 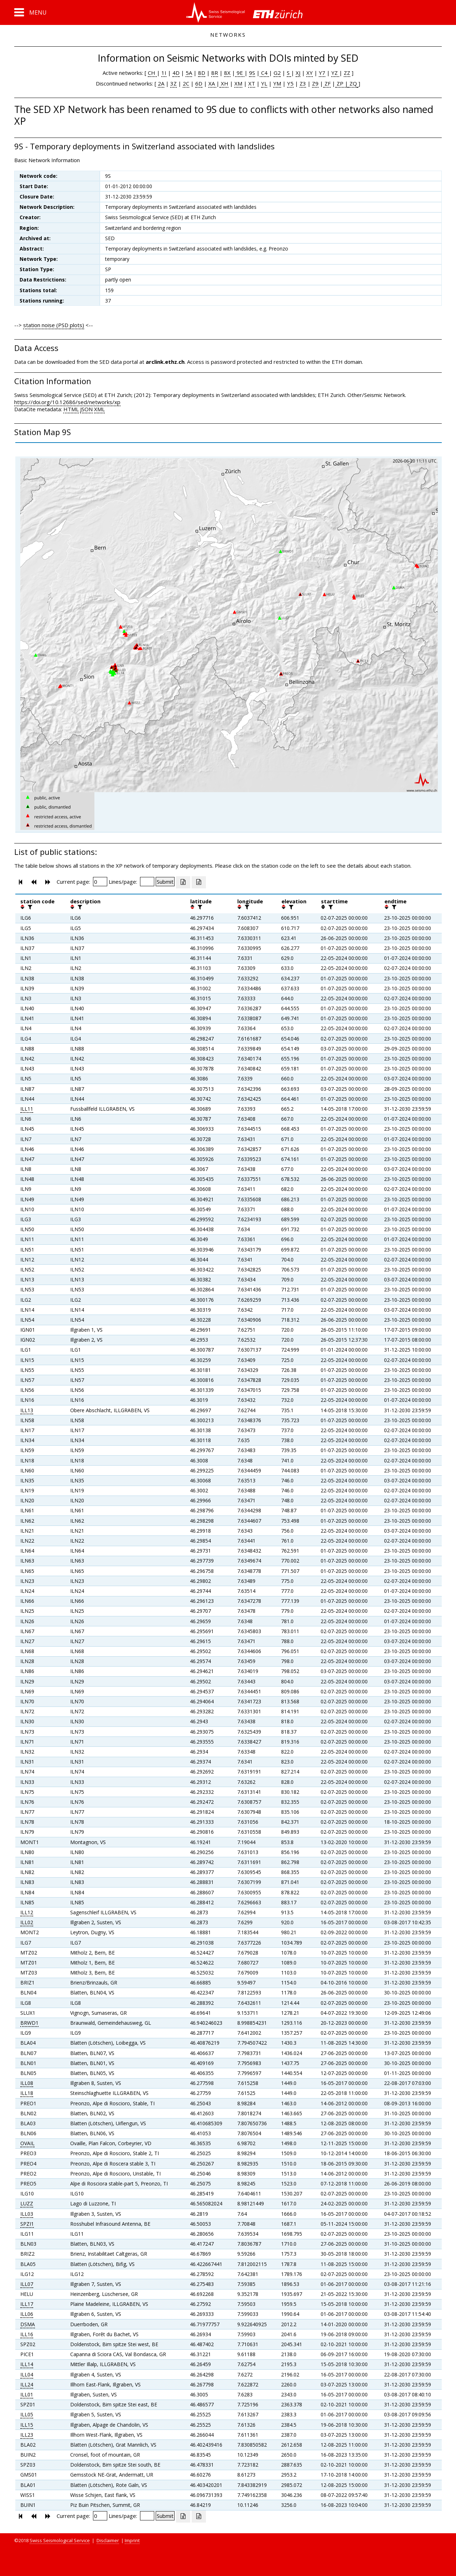 I want to click on XH, so click(x=223, y=83).